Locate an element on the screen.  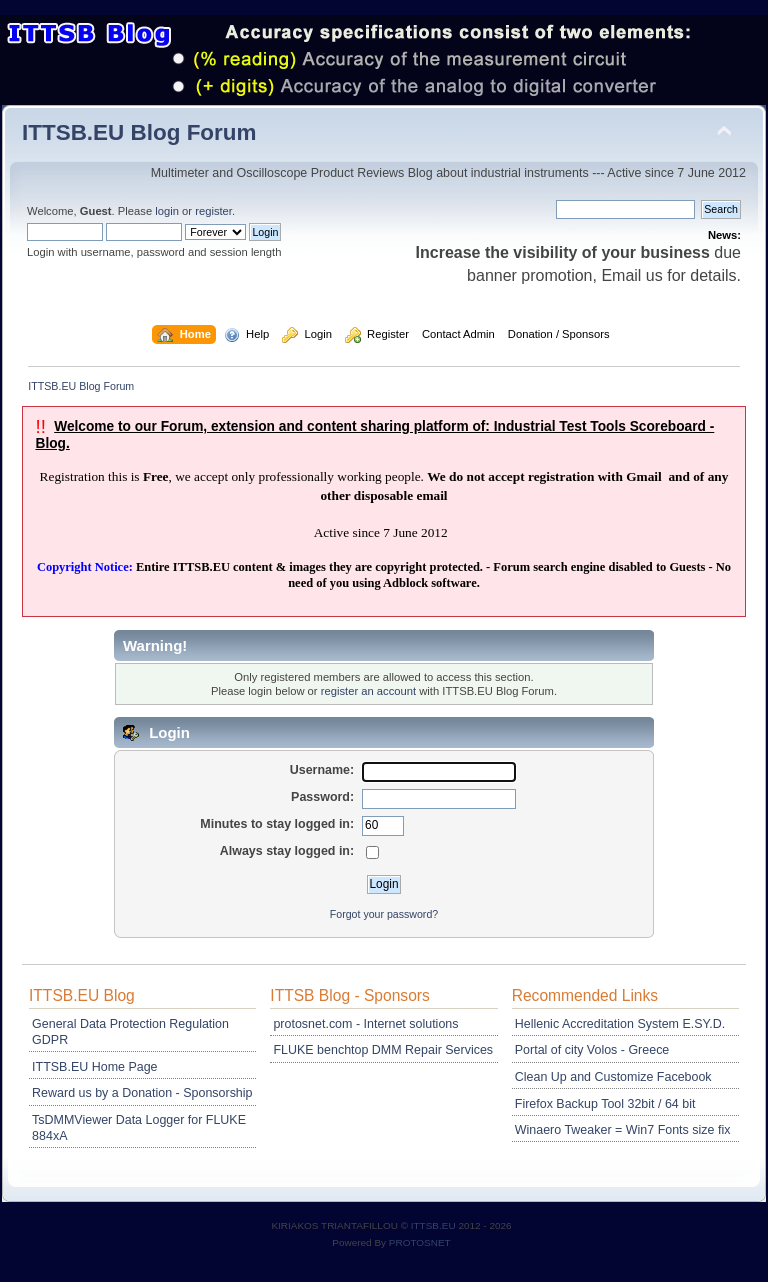
Hellenic Accreditation System E.SY.D. is located at coordinates (620, 1024).